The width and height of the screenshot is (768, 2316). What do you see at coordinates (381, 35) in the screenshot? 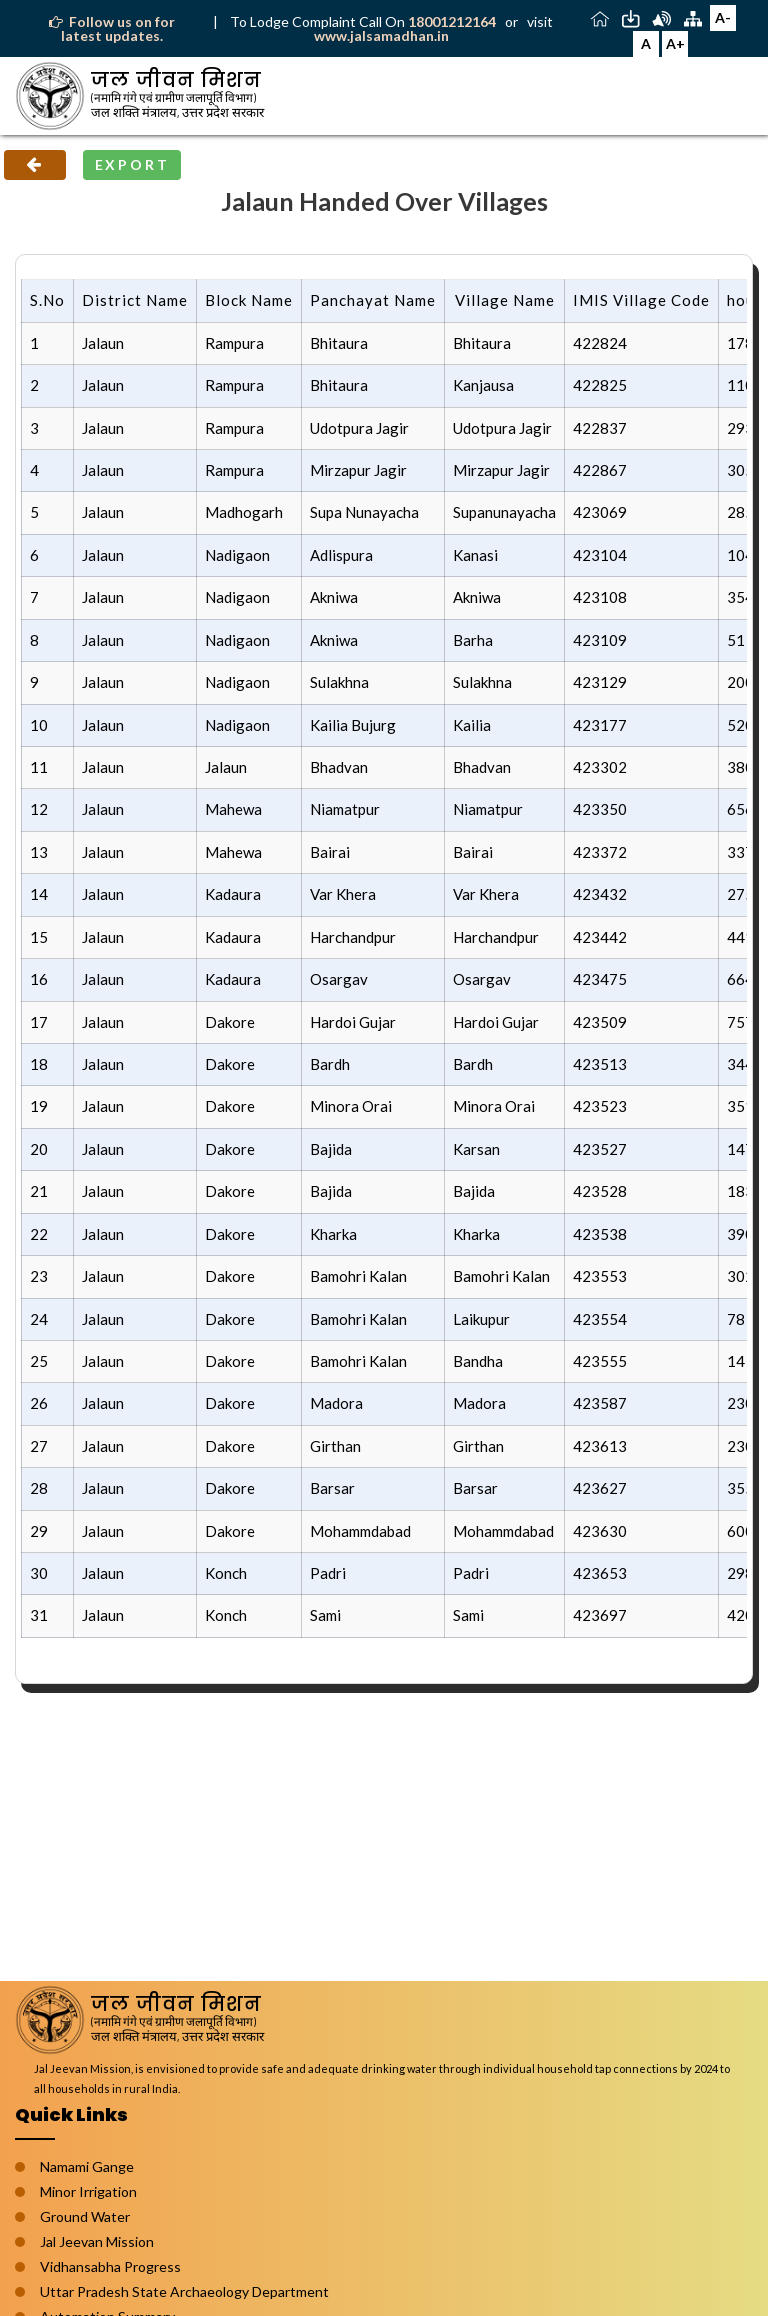
I see `www.jalsamadhan.in` at bounding box center [381, 35].